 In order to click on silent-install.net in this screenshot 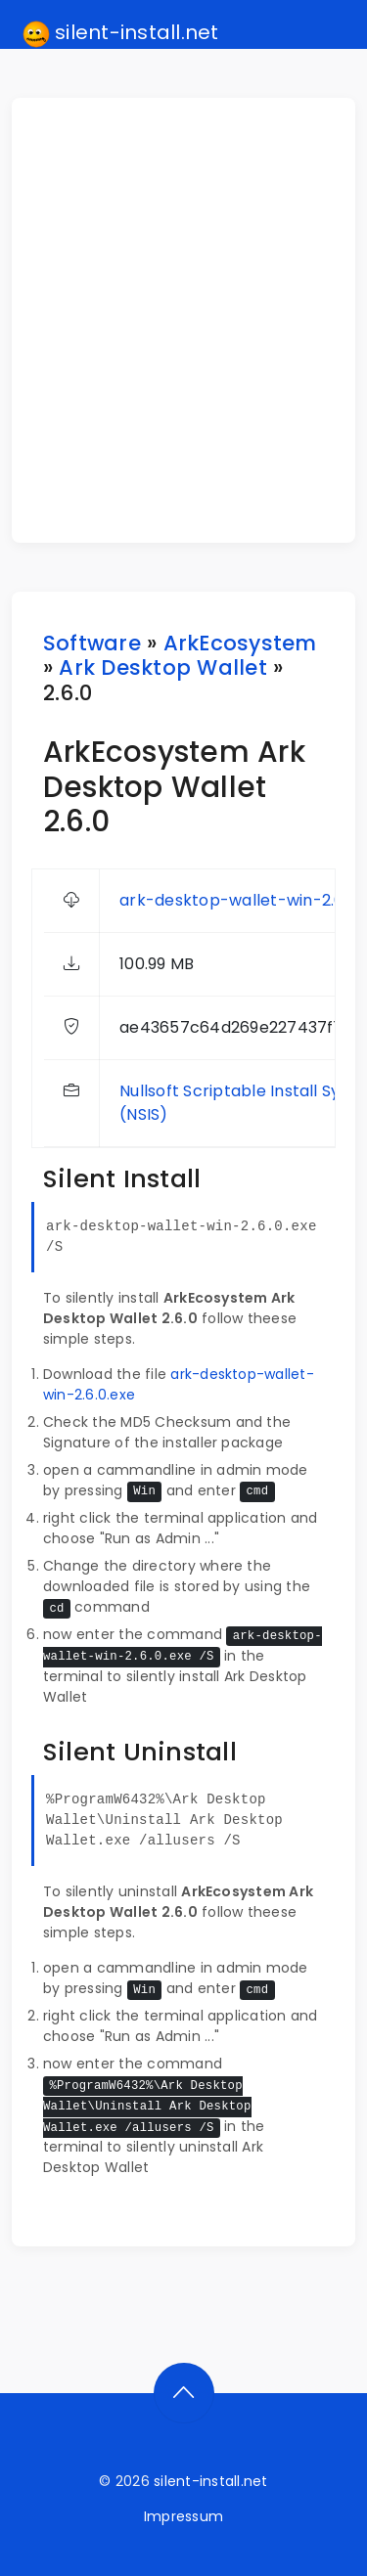, I will do `click(121, 33)`.